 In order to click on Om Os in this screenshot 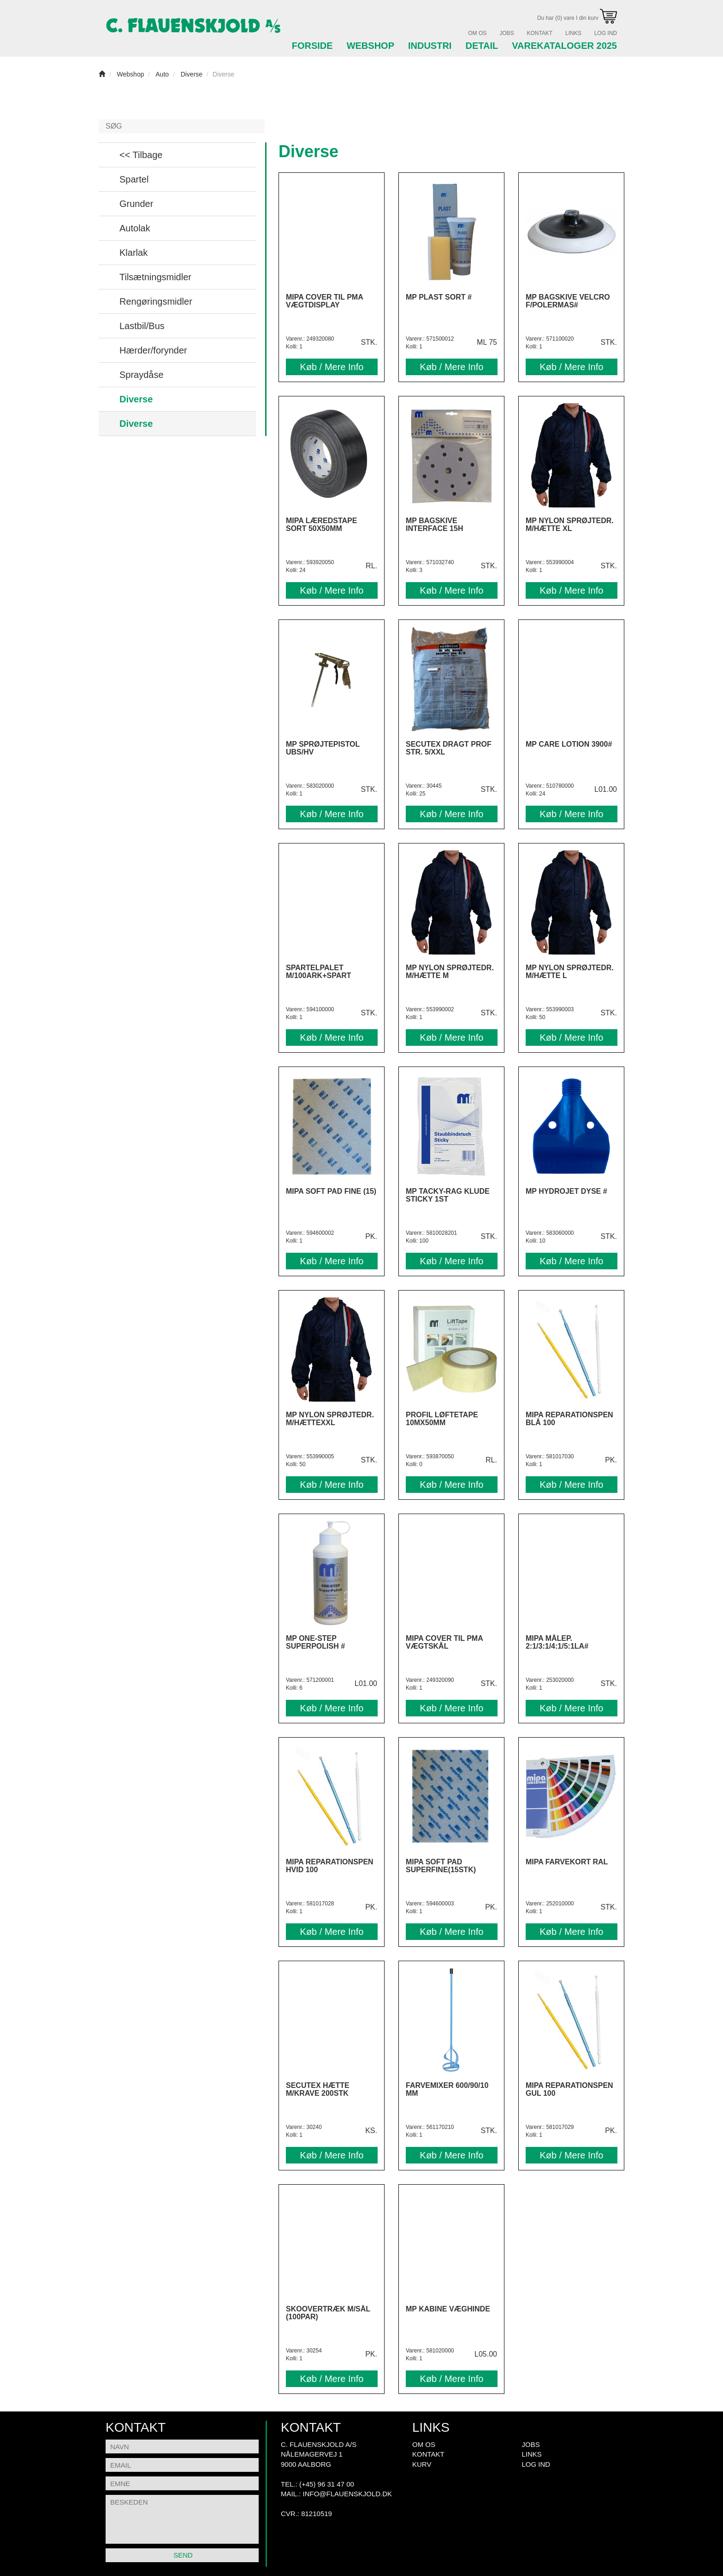, I will do `click(477, 33)`.